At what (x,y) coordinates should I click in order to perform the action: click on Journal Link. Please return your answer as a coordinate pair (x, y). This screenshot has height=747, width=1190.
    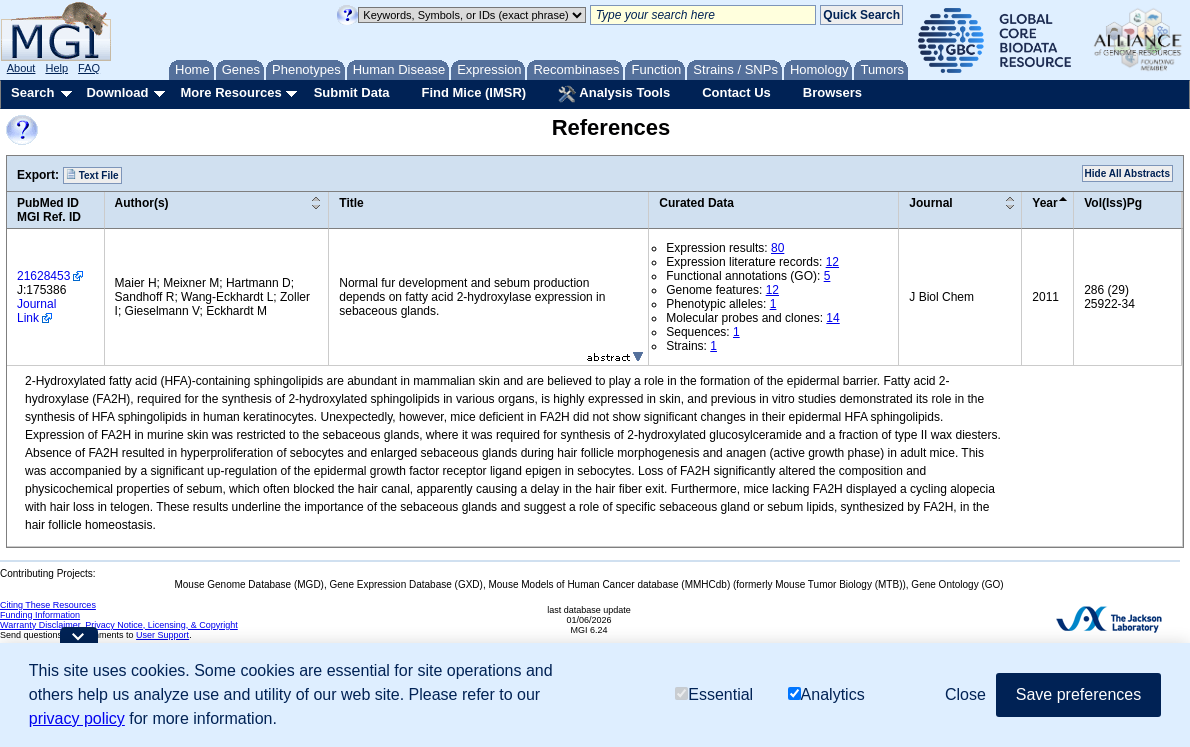
    Looking at the image, I should click on (36, 311).